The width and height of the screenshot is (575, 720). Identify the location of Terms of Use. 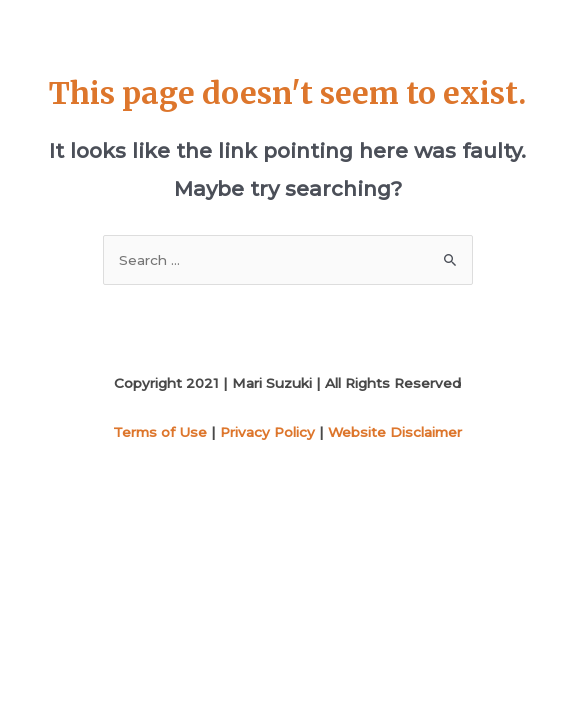
(160, 432).